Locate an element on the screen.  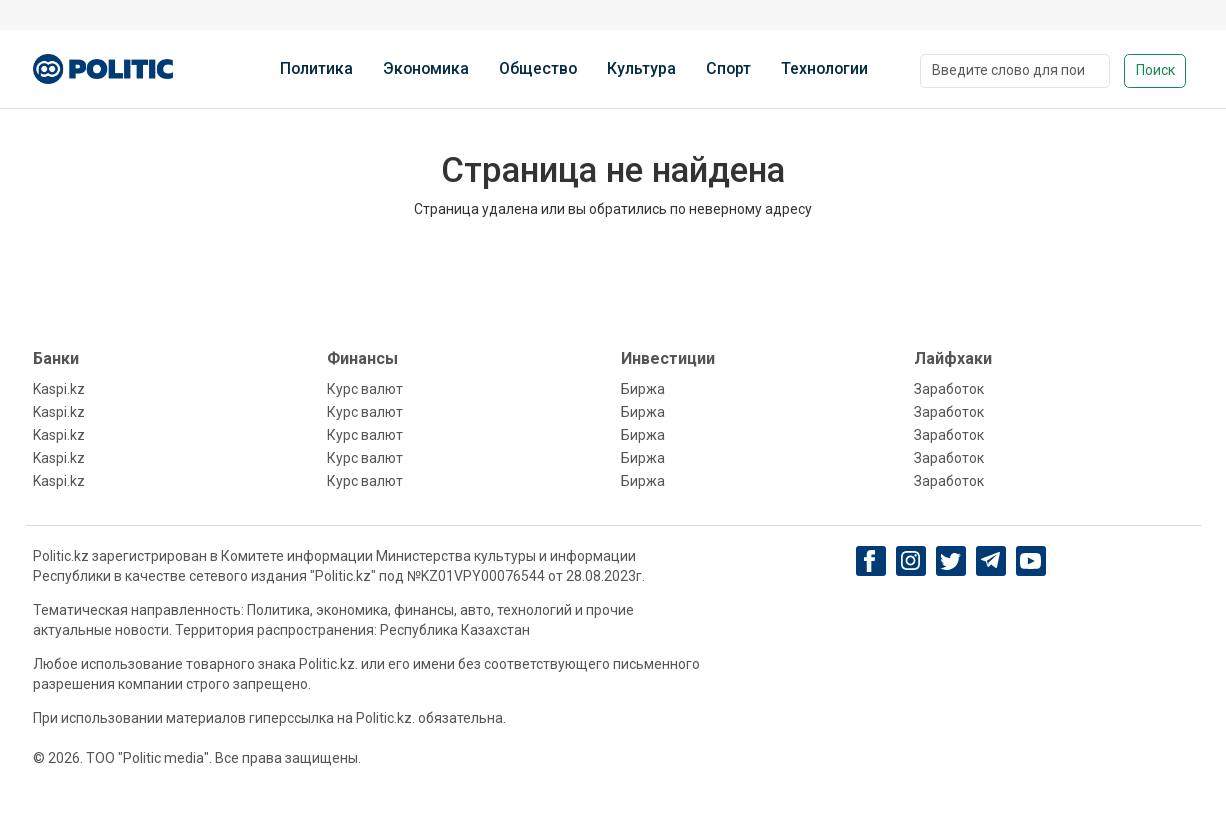
Культура is located at coordinates (641, 68).